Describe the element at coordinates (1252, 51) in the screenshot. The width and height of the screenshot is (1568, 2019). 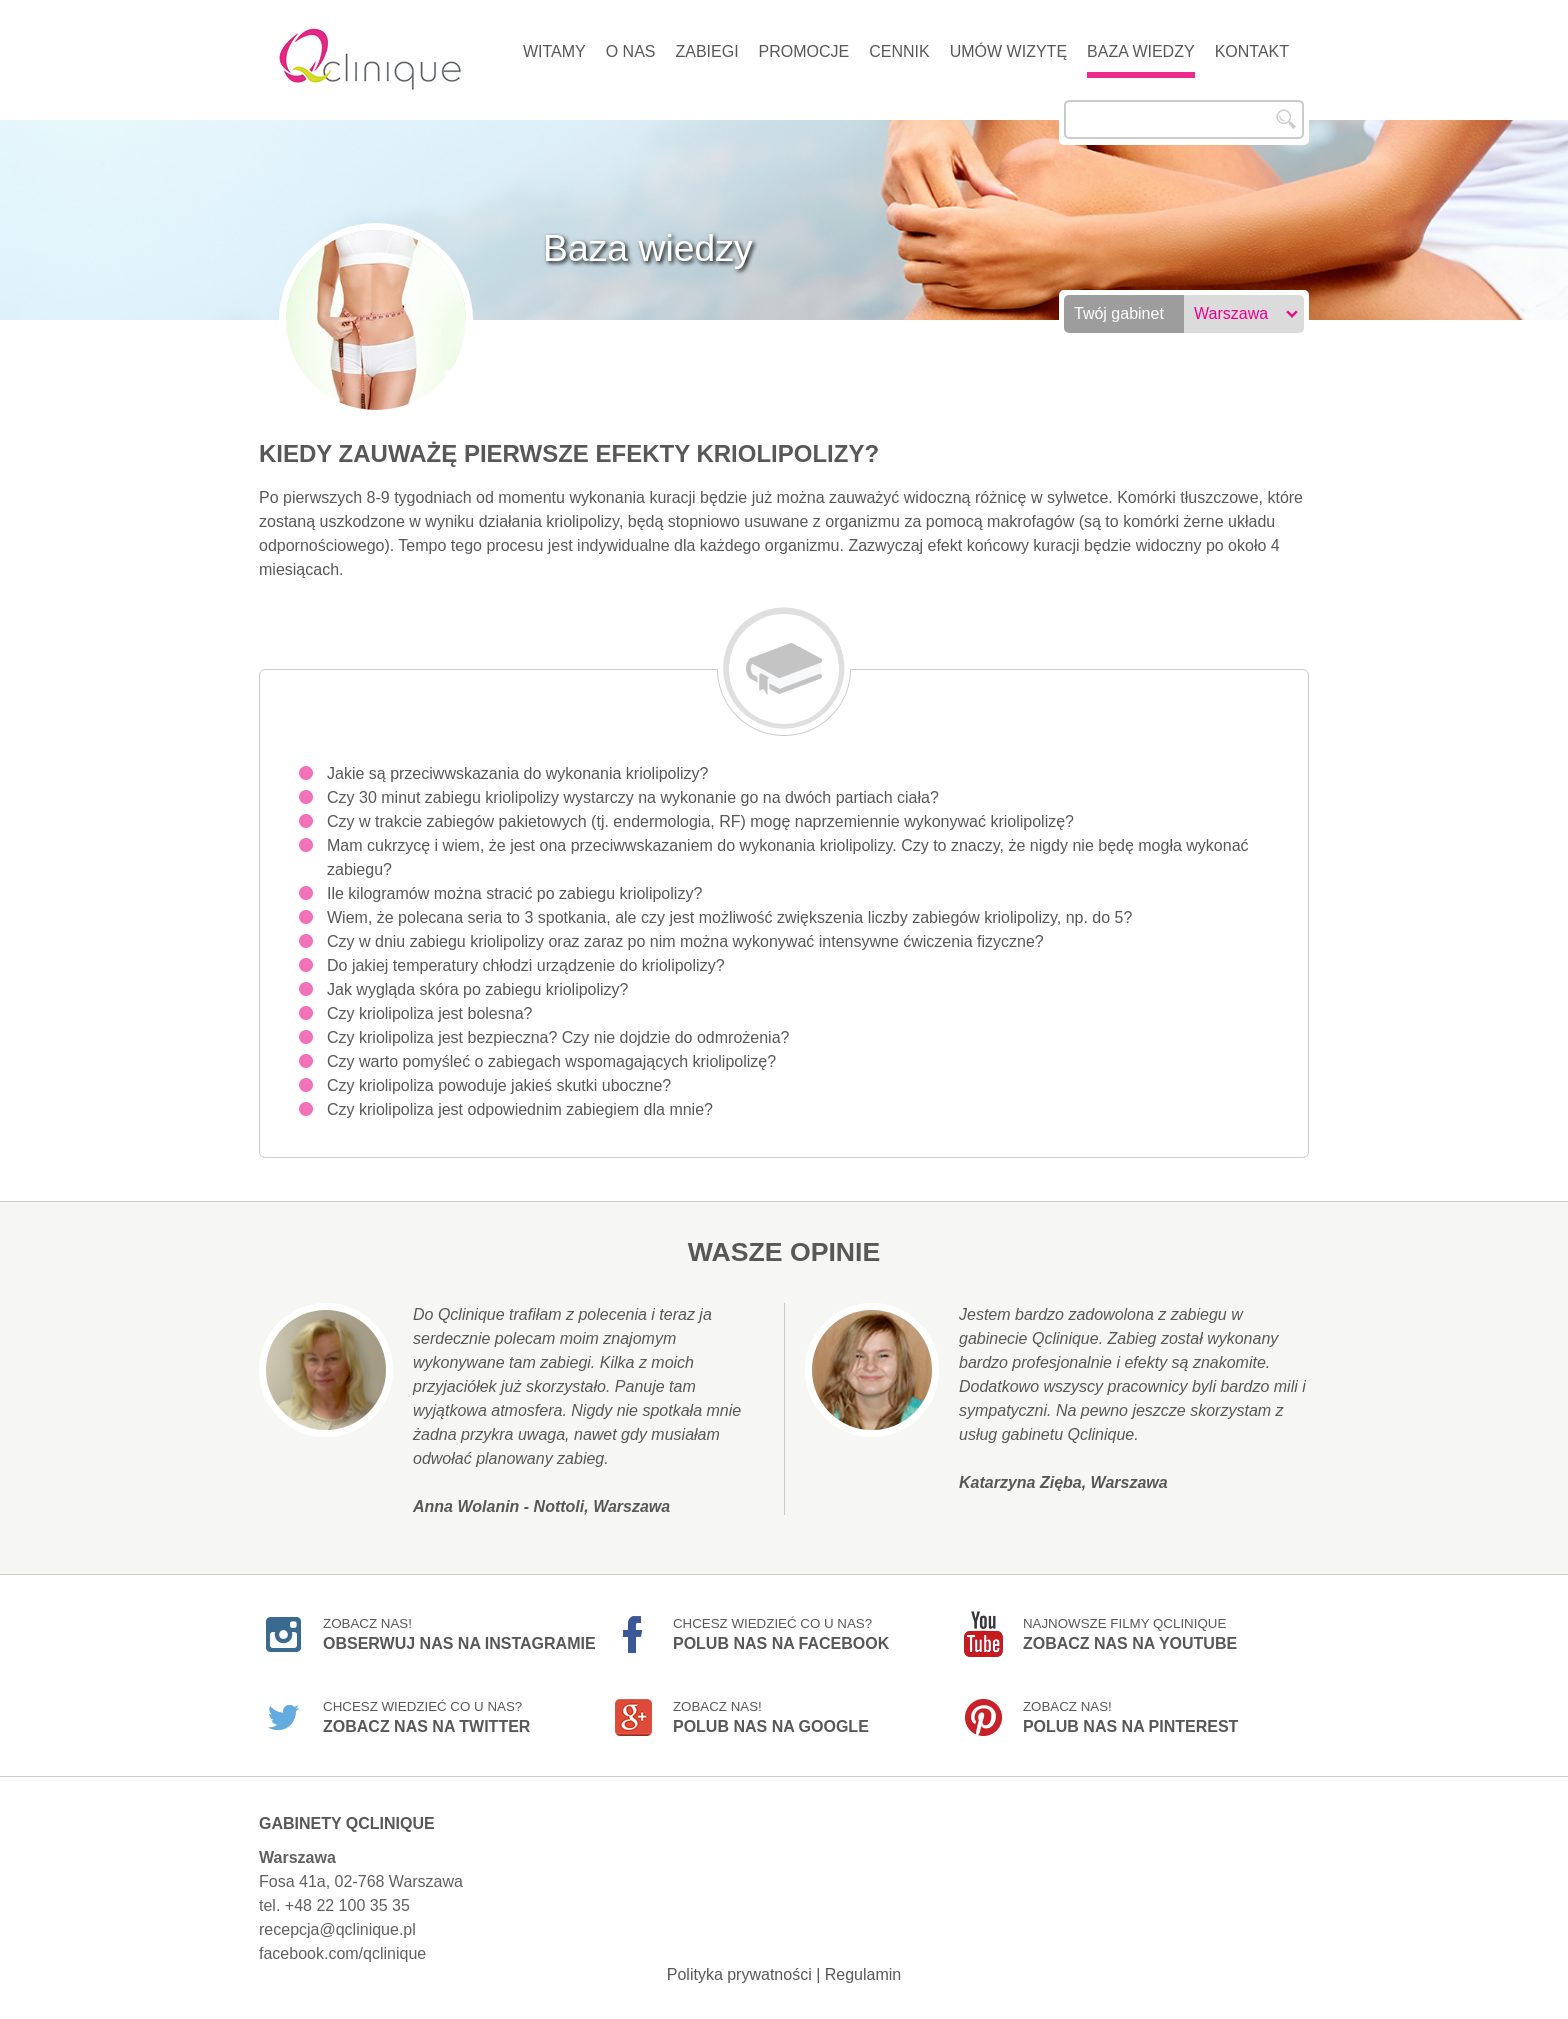
I see `Kontakt` at that location.